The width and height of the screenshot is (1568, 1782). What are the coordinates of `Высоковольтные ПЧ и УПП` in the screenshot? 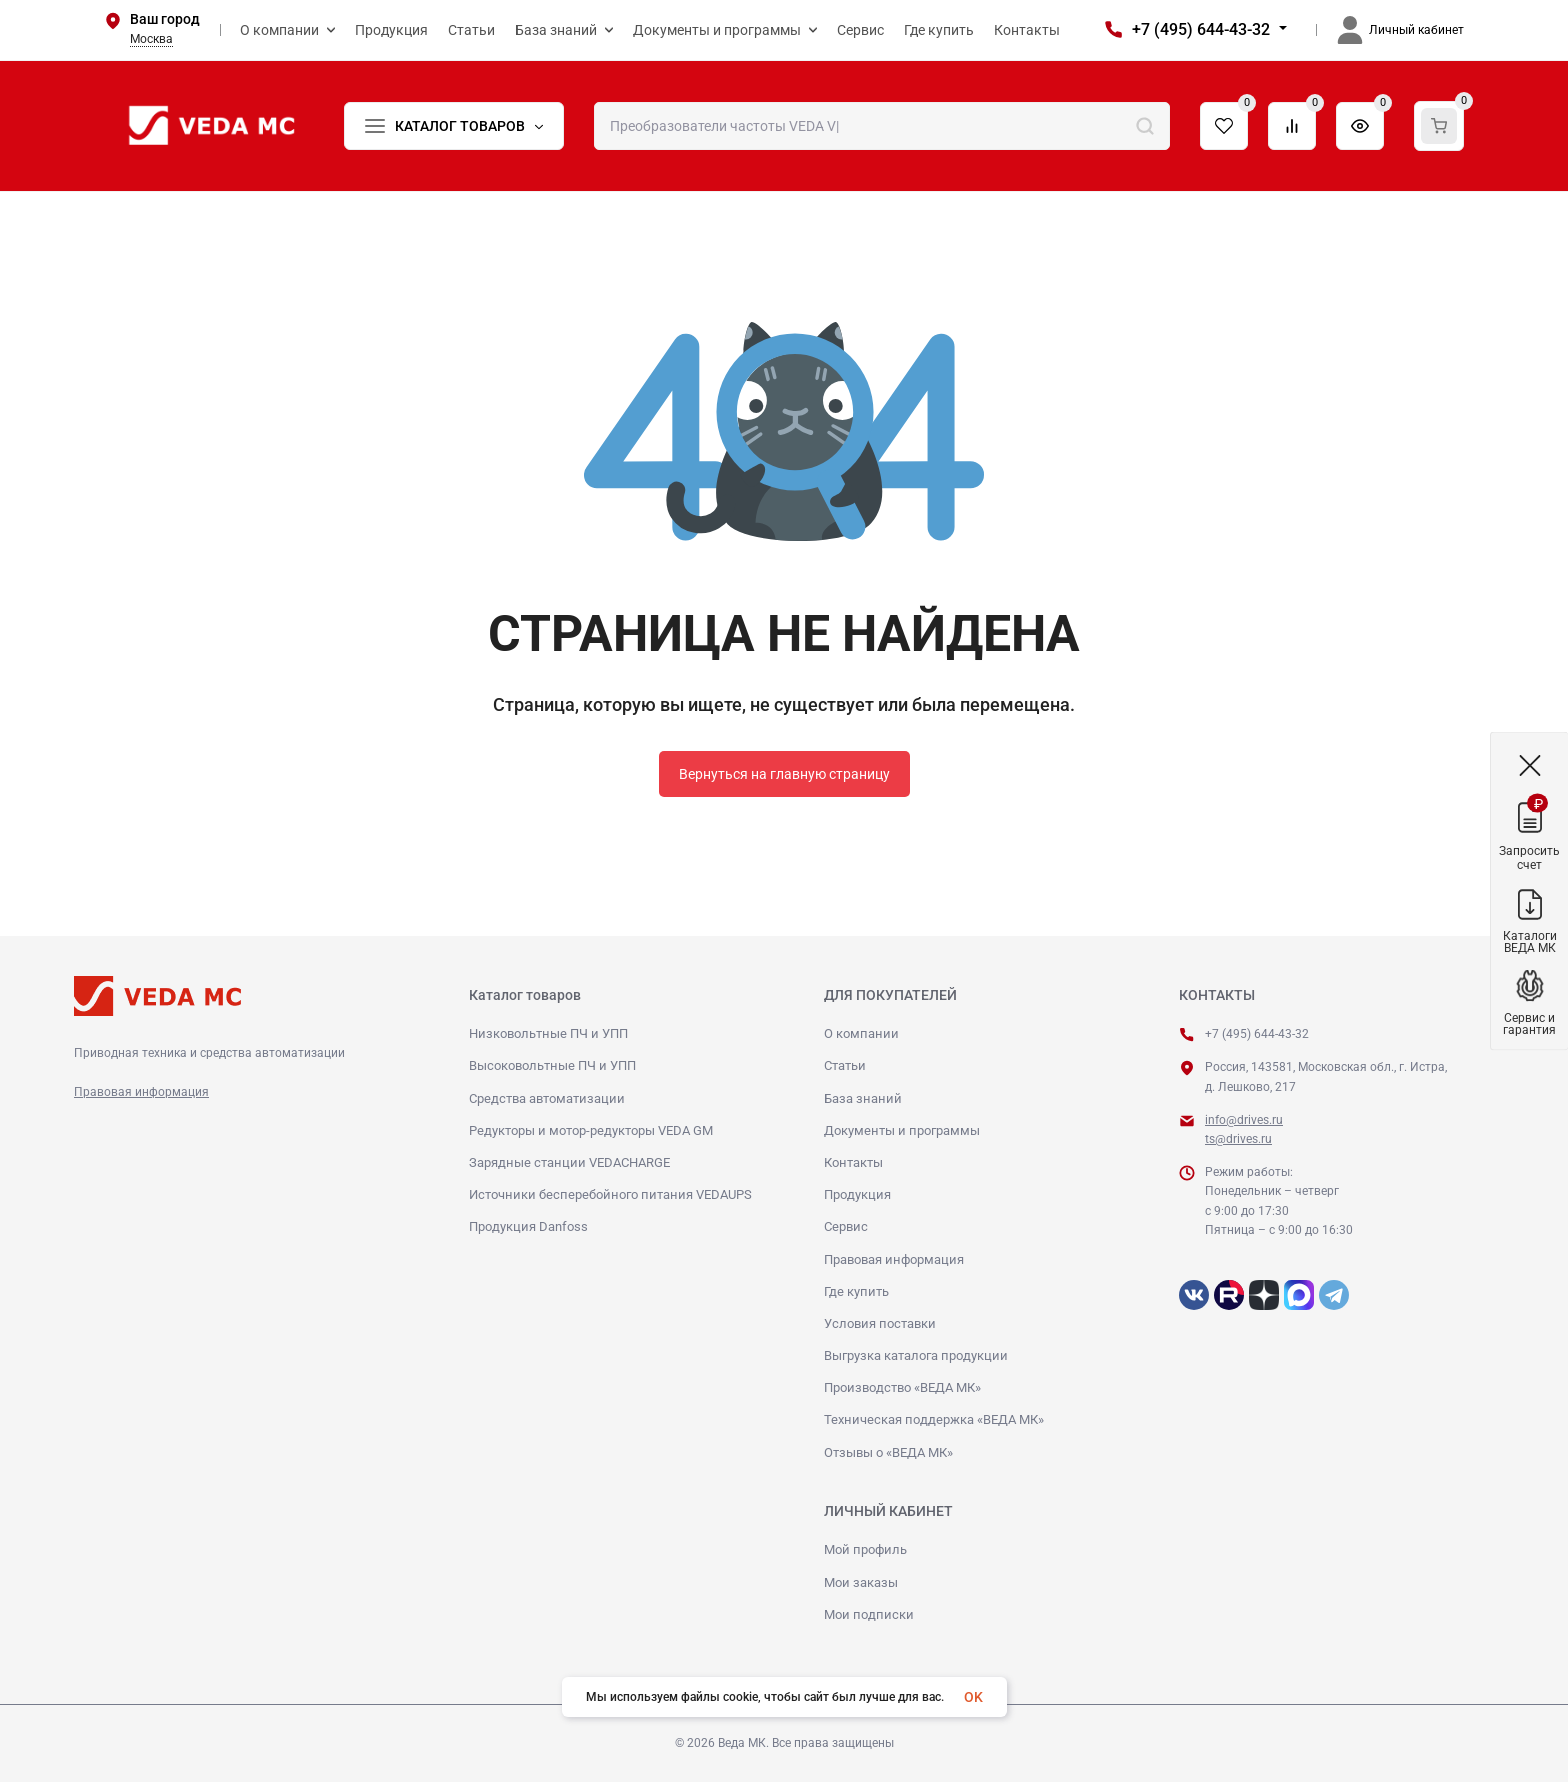 It's located at (552, 1065).